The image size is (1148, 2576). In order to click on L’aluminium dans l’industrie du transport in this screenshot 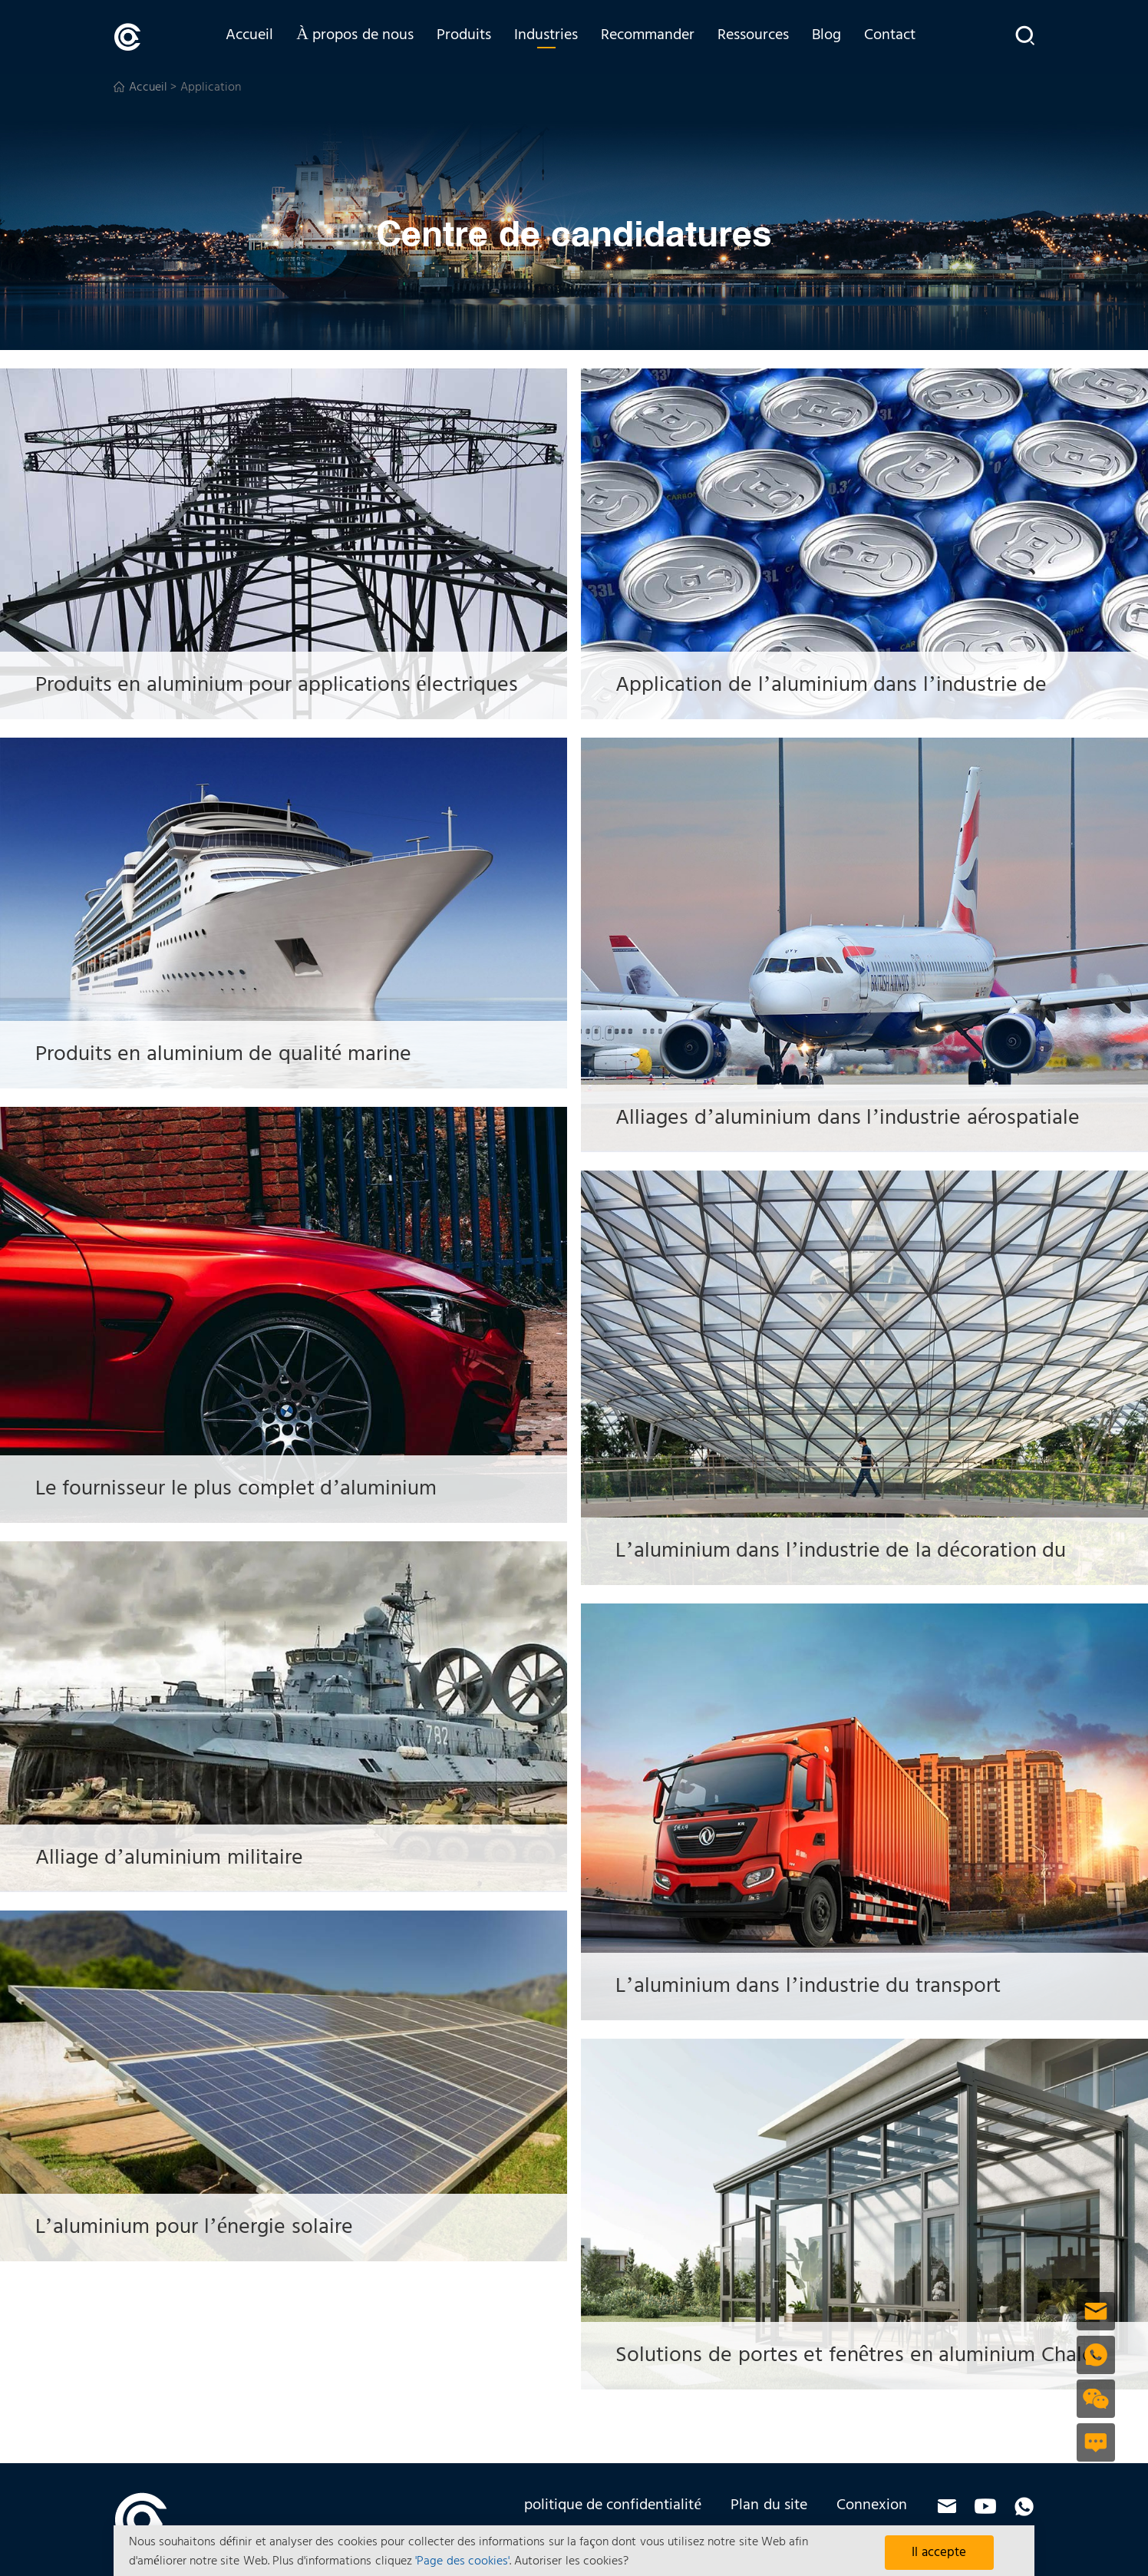, I will do `click(827, 1985)`.